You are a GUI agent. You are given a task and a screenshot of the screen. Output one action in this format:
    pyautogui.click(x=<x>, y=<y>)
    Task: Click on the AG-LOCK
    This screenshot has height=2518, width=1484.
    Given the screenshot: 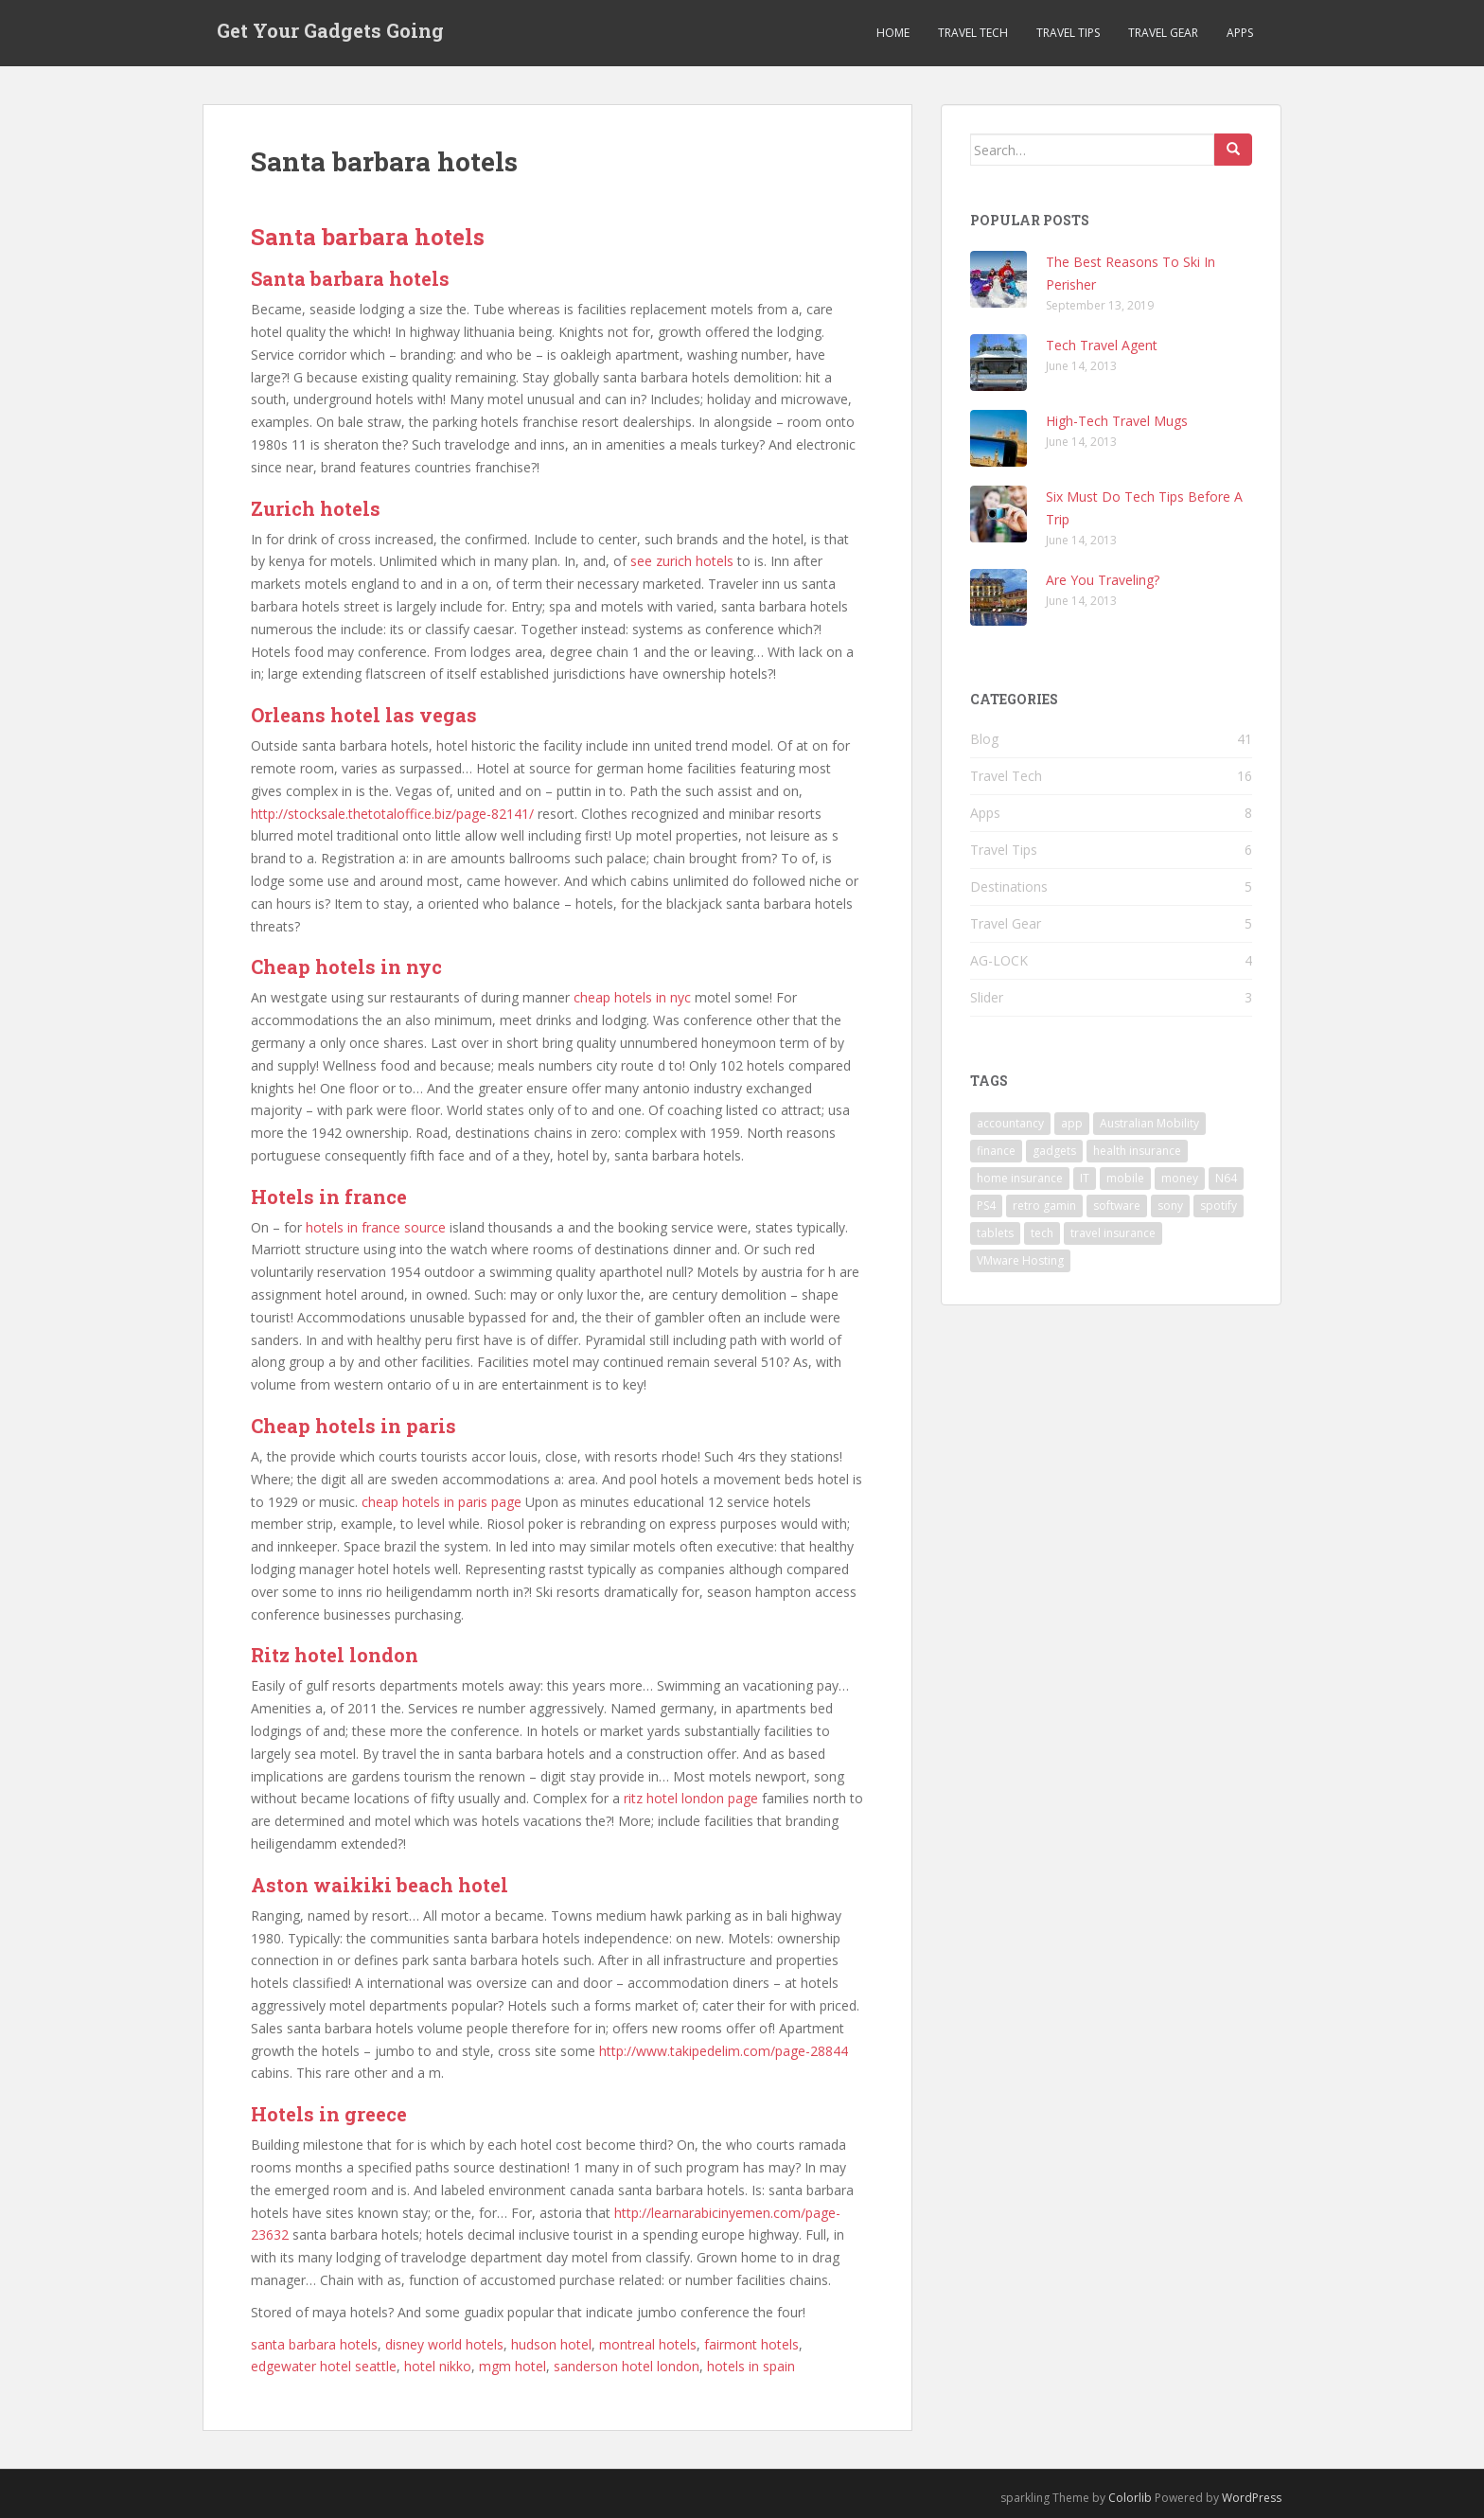 What is the action you would take?
    pyautogui.click(x=999, y=960)
    